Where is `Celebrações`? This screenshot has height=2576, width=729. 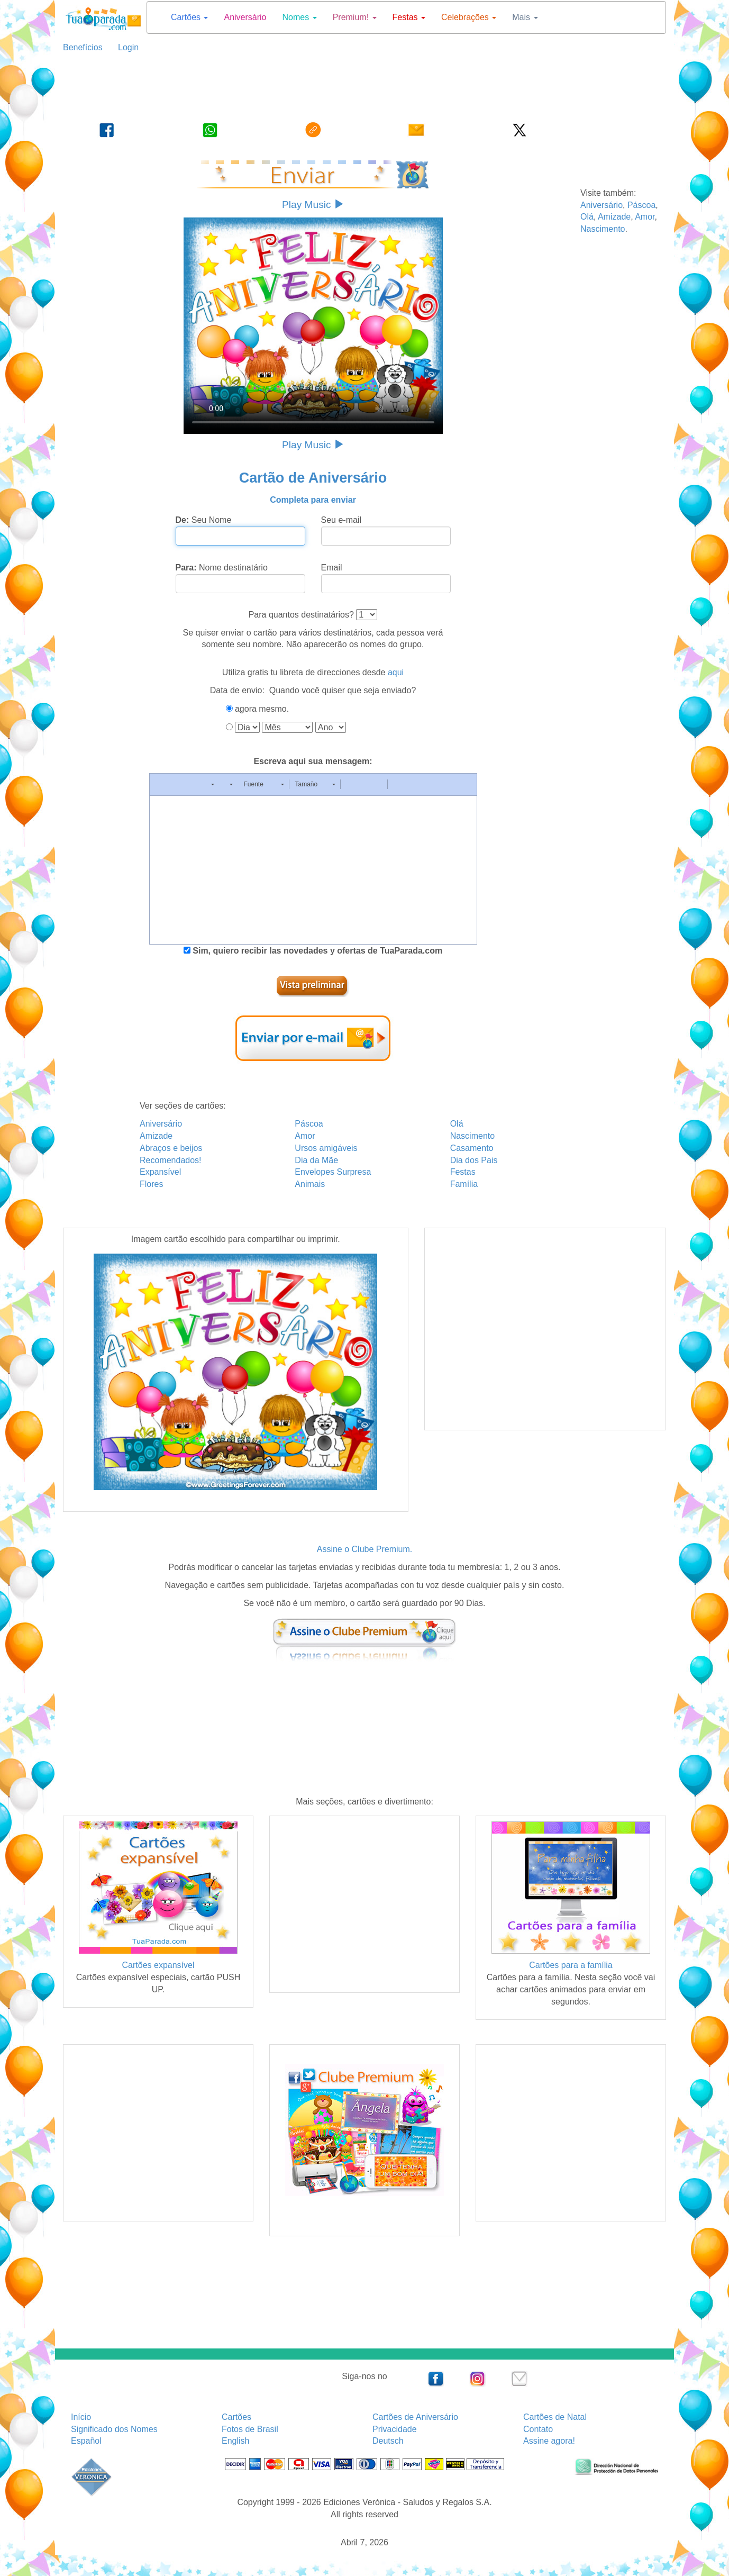
Celebrações is located at coordinates (468, 17).